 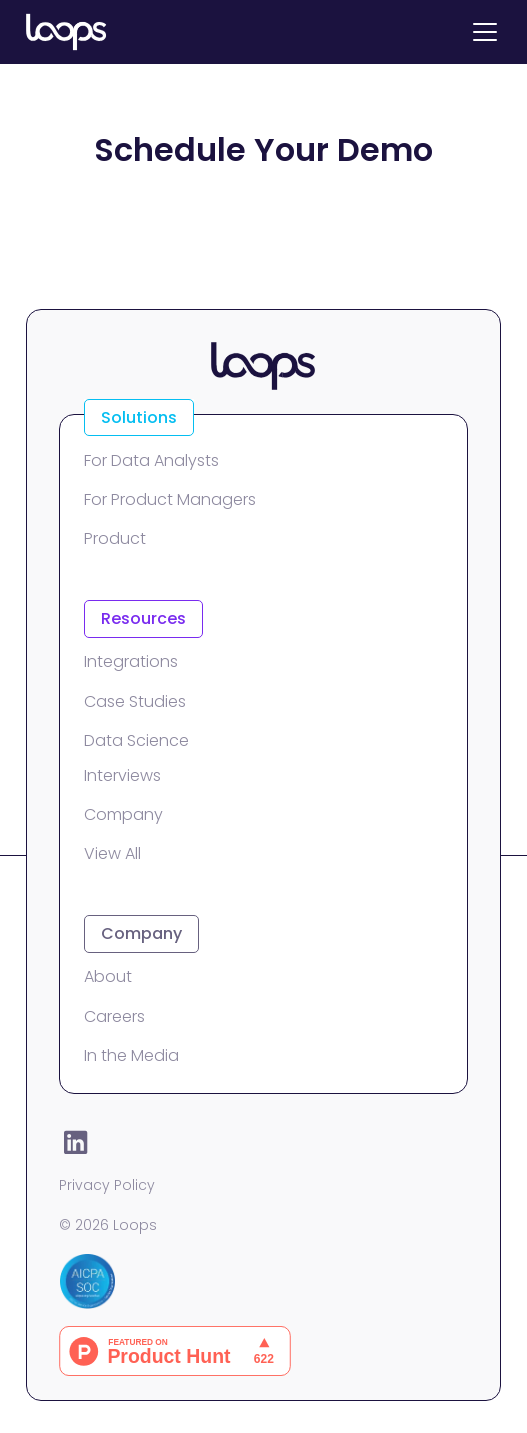 What do you see at coordinates (131, 661) in the screenshot?
I see `Integrations` at bounding box center [131, 661].